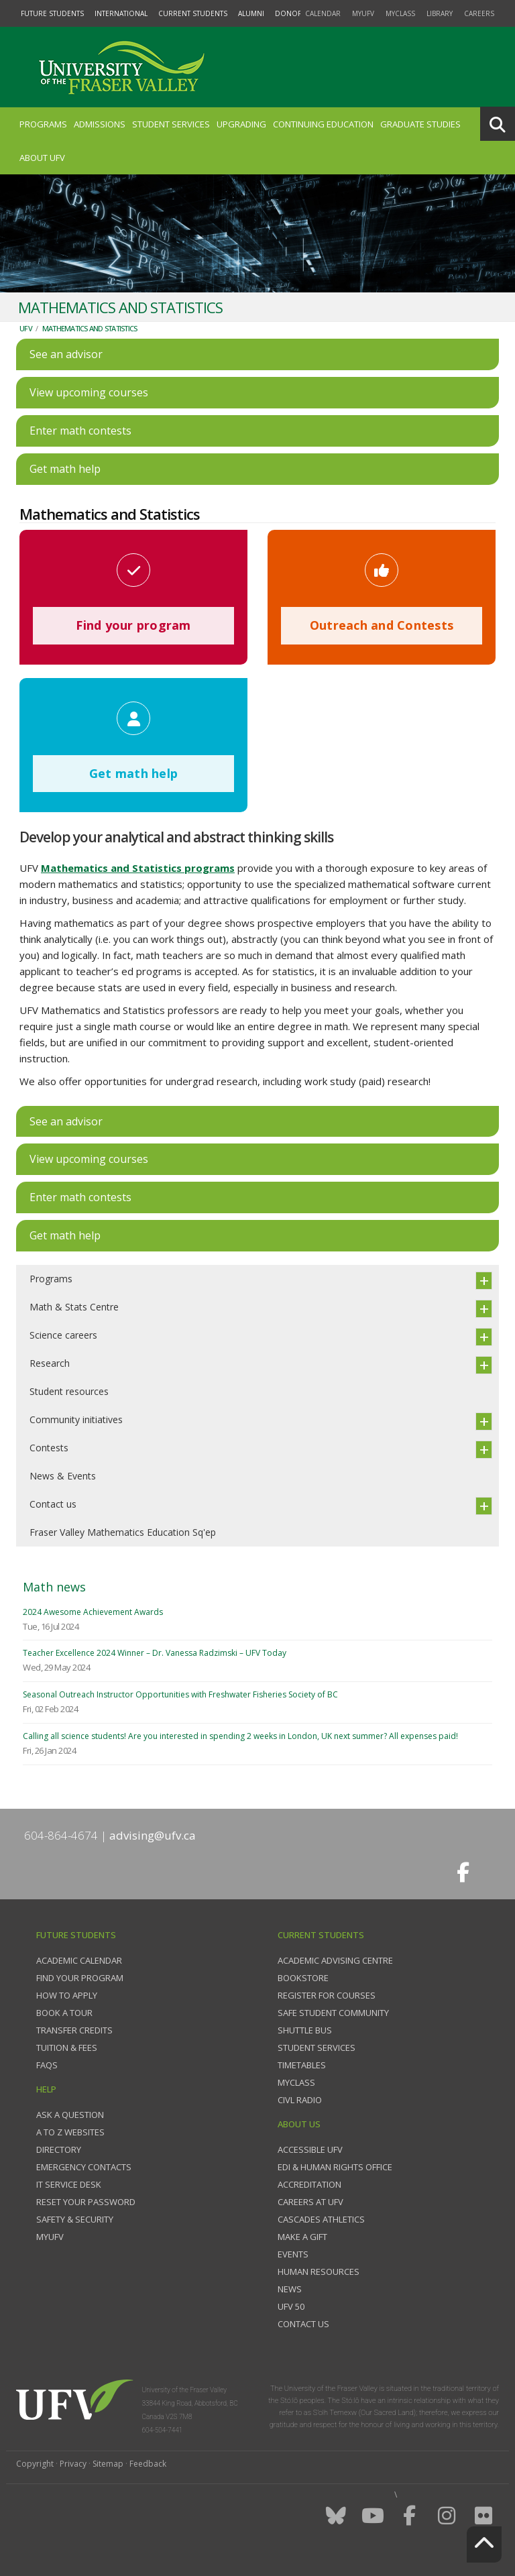 This screenshot has width=515, height=2576. What do you see at coordinates (79, 1960) in the screenshot?
I see `Academic Calendar` at bounding box center [79, 1960].